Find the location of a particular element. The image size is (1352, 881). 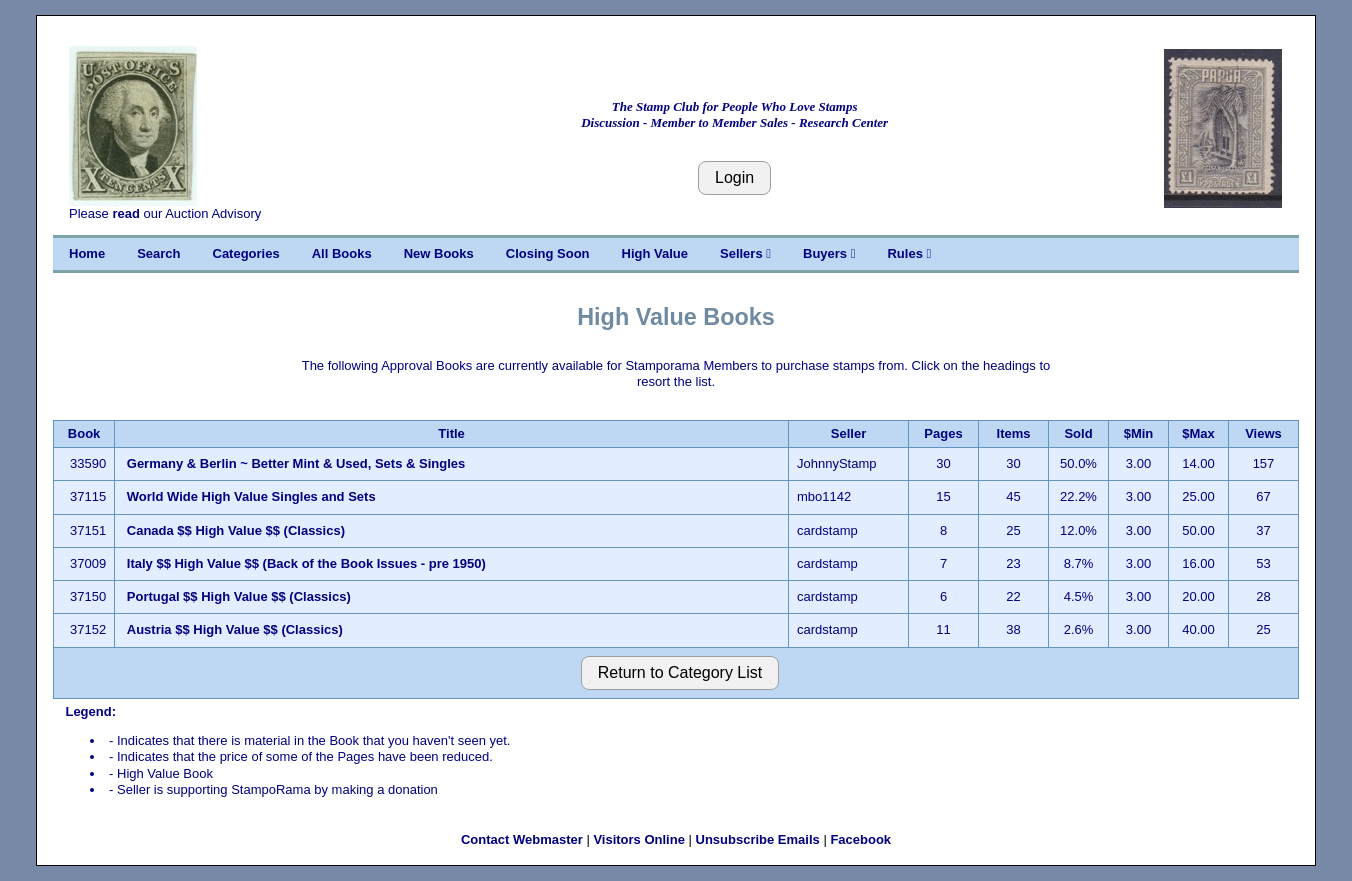

World Wide High Value Singles and Sets is located at coordinates (251, 496).